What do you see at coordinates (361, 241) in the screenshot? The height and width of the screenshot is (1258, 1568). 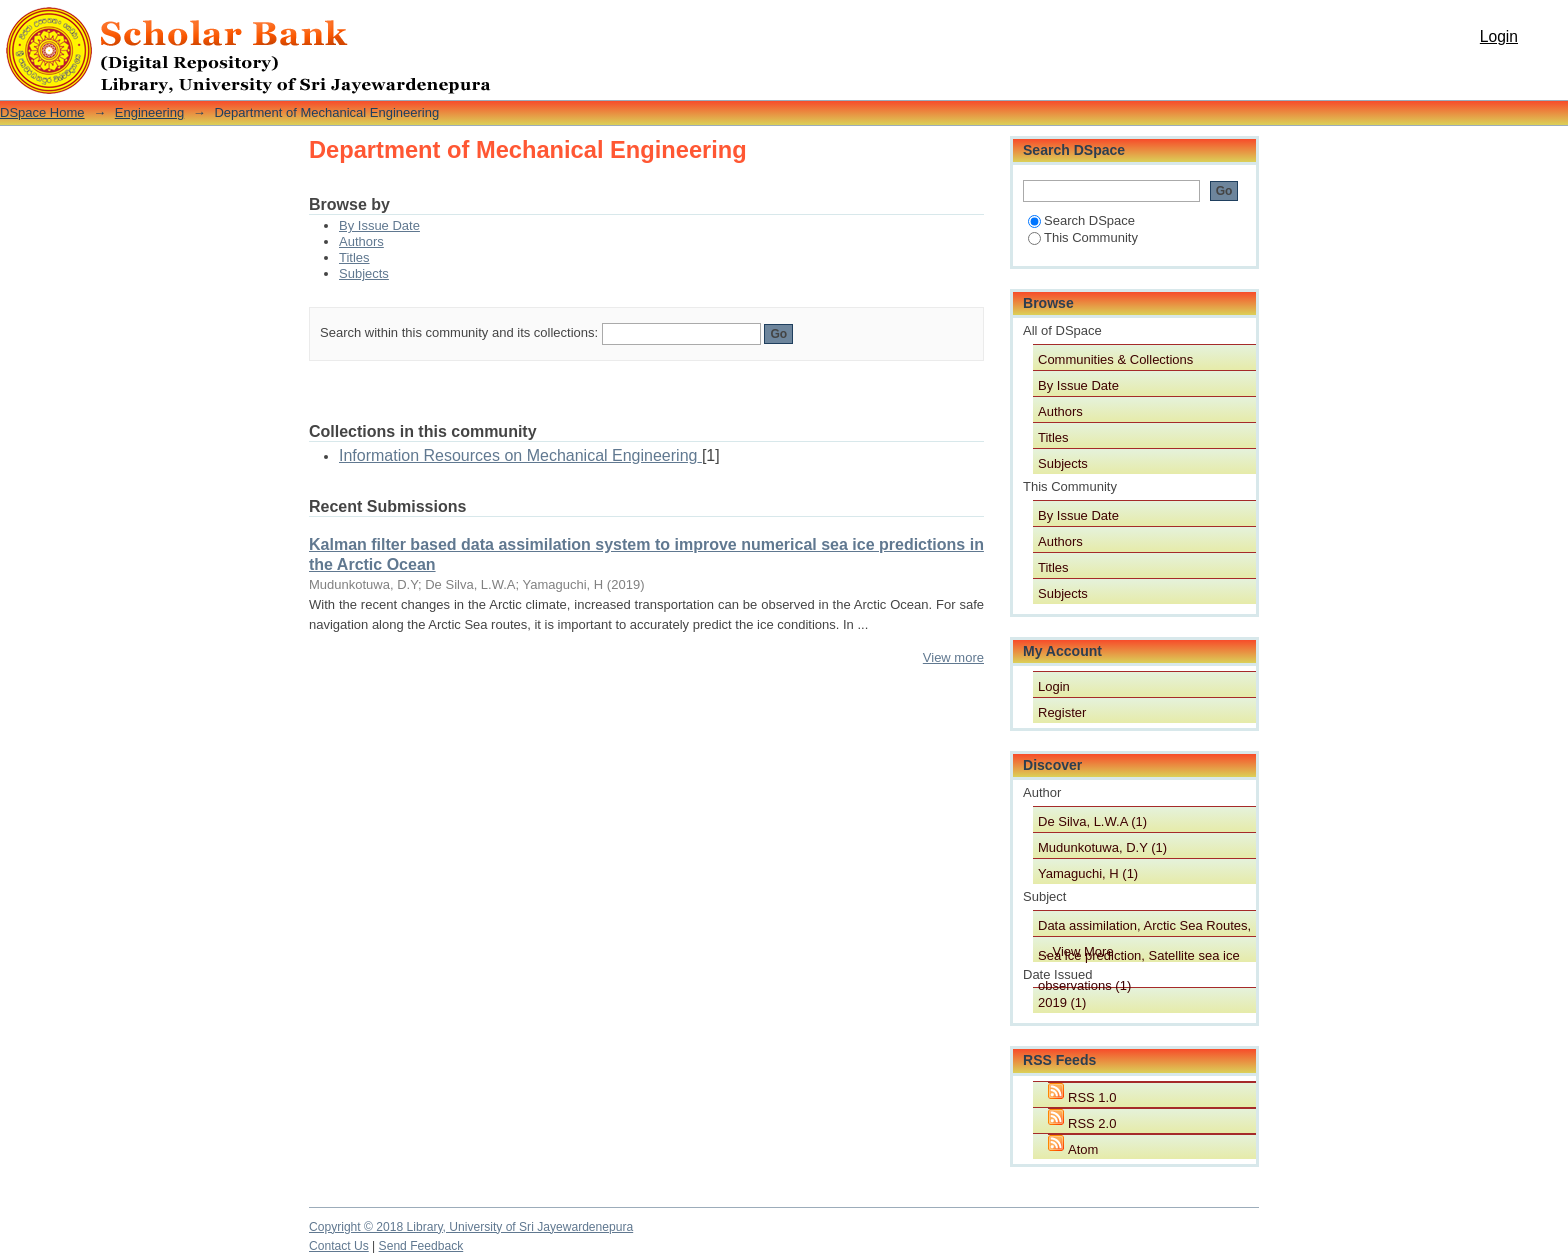 I see `Authors` at bounding box center [361, 241].